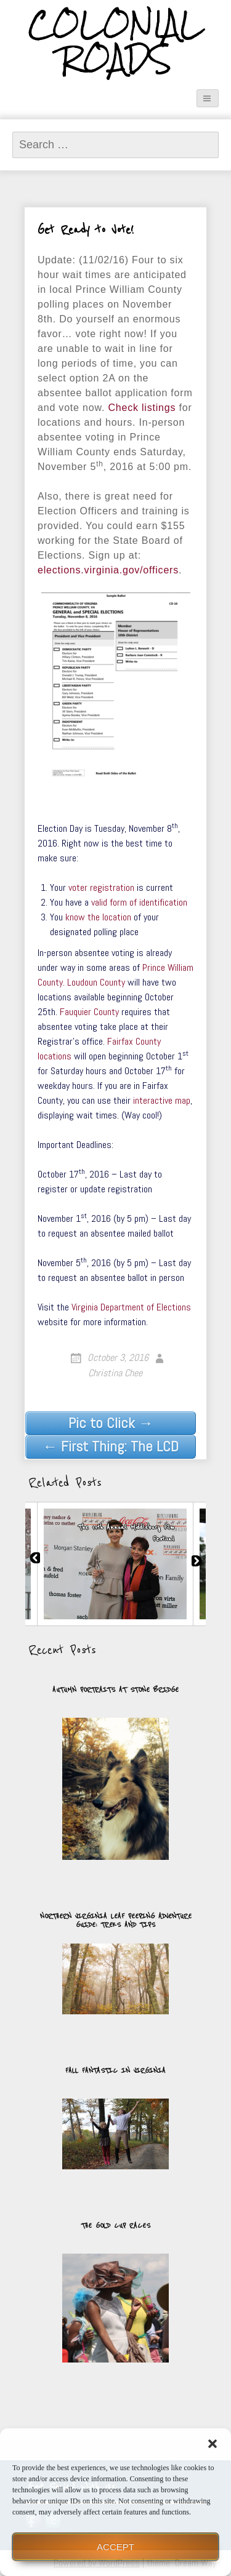 The width and height of the screenshot is (231, 2576). Describe the element at coordinates (98, 917) in the screenshot. I see `know the location` at that location.